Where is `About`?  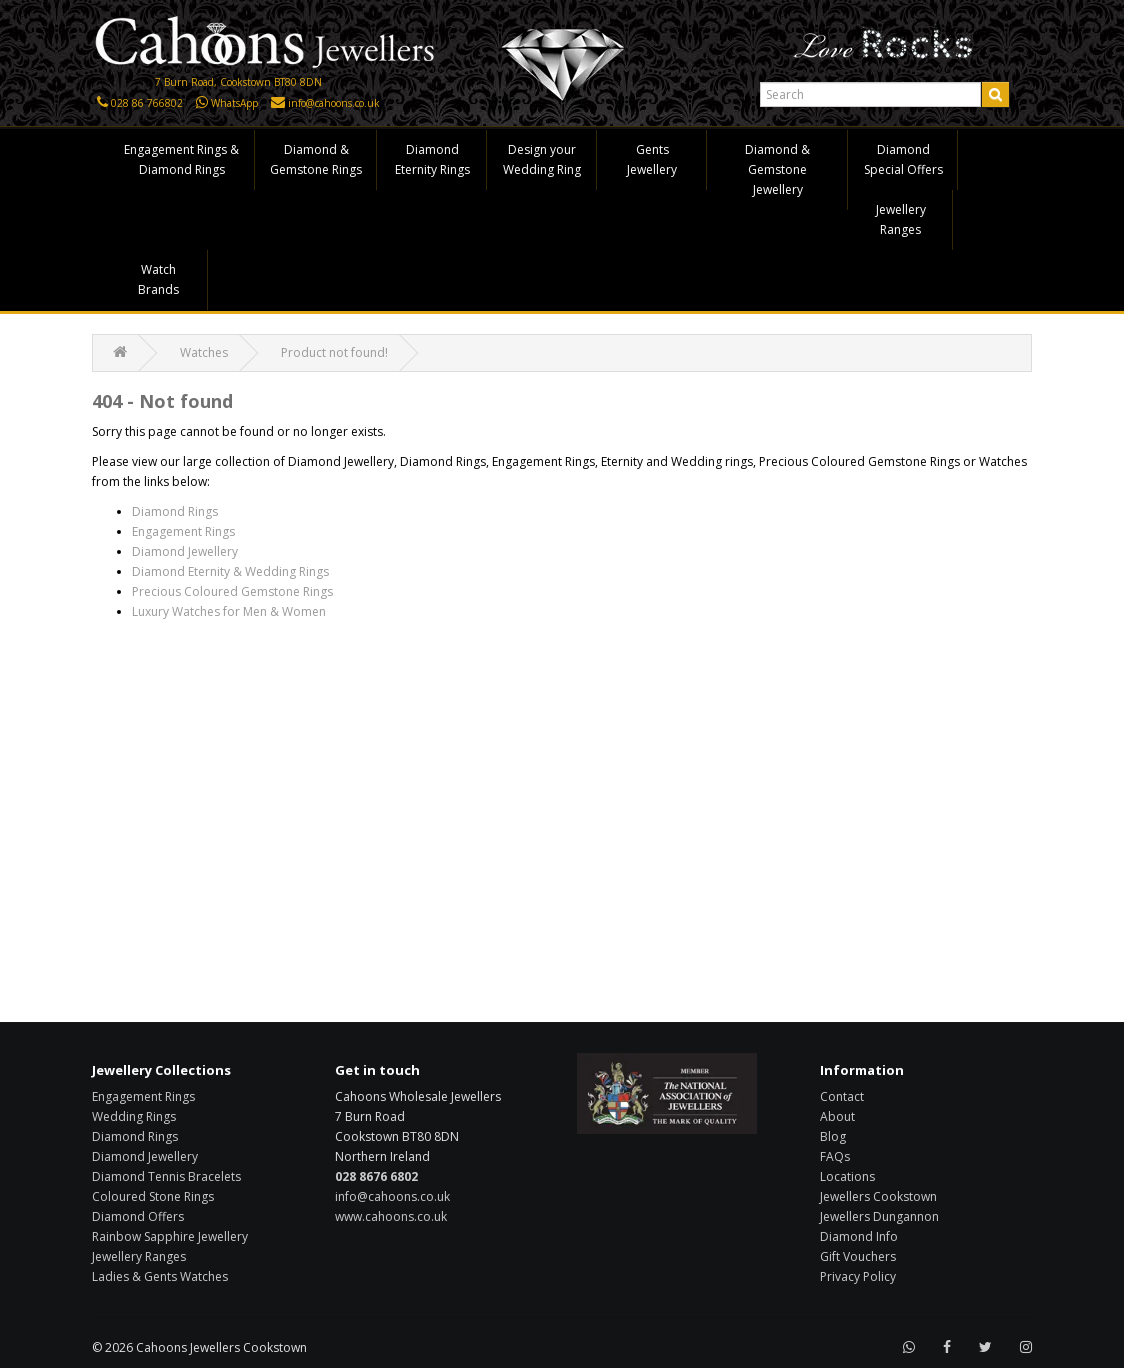
About is located at coordinates (837, 1116).